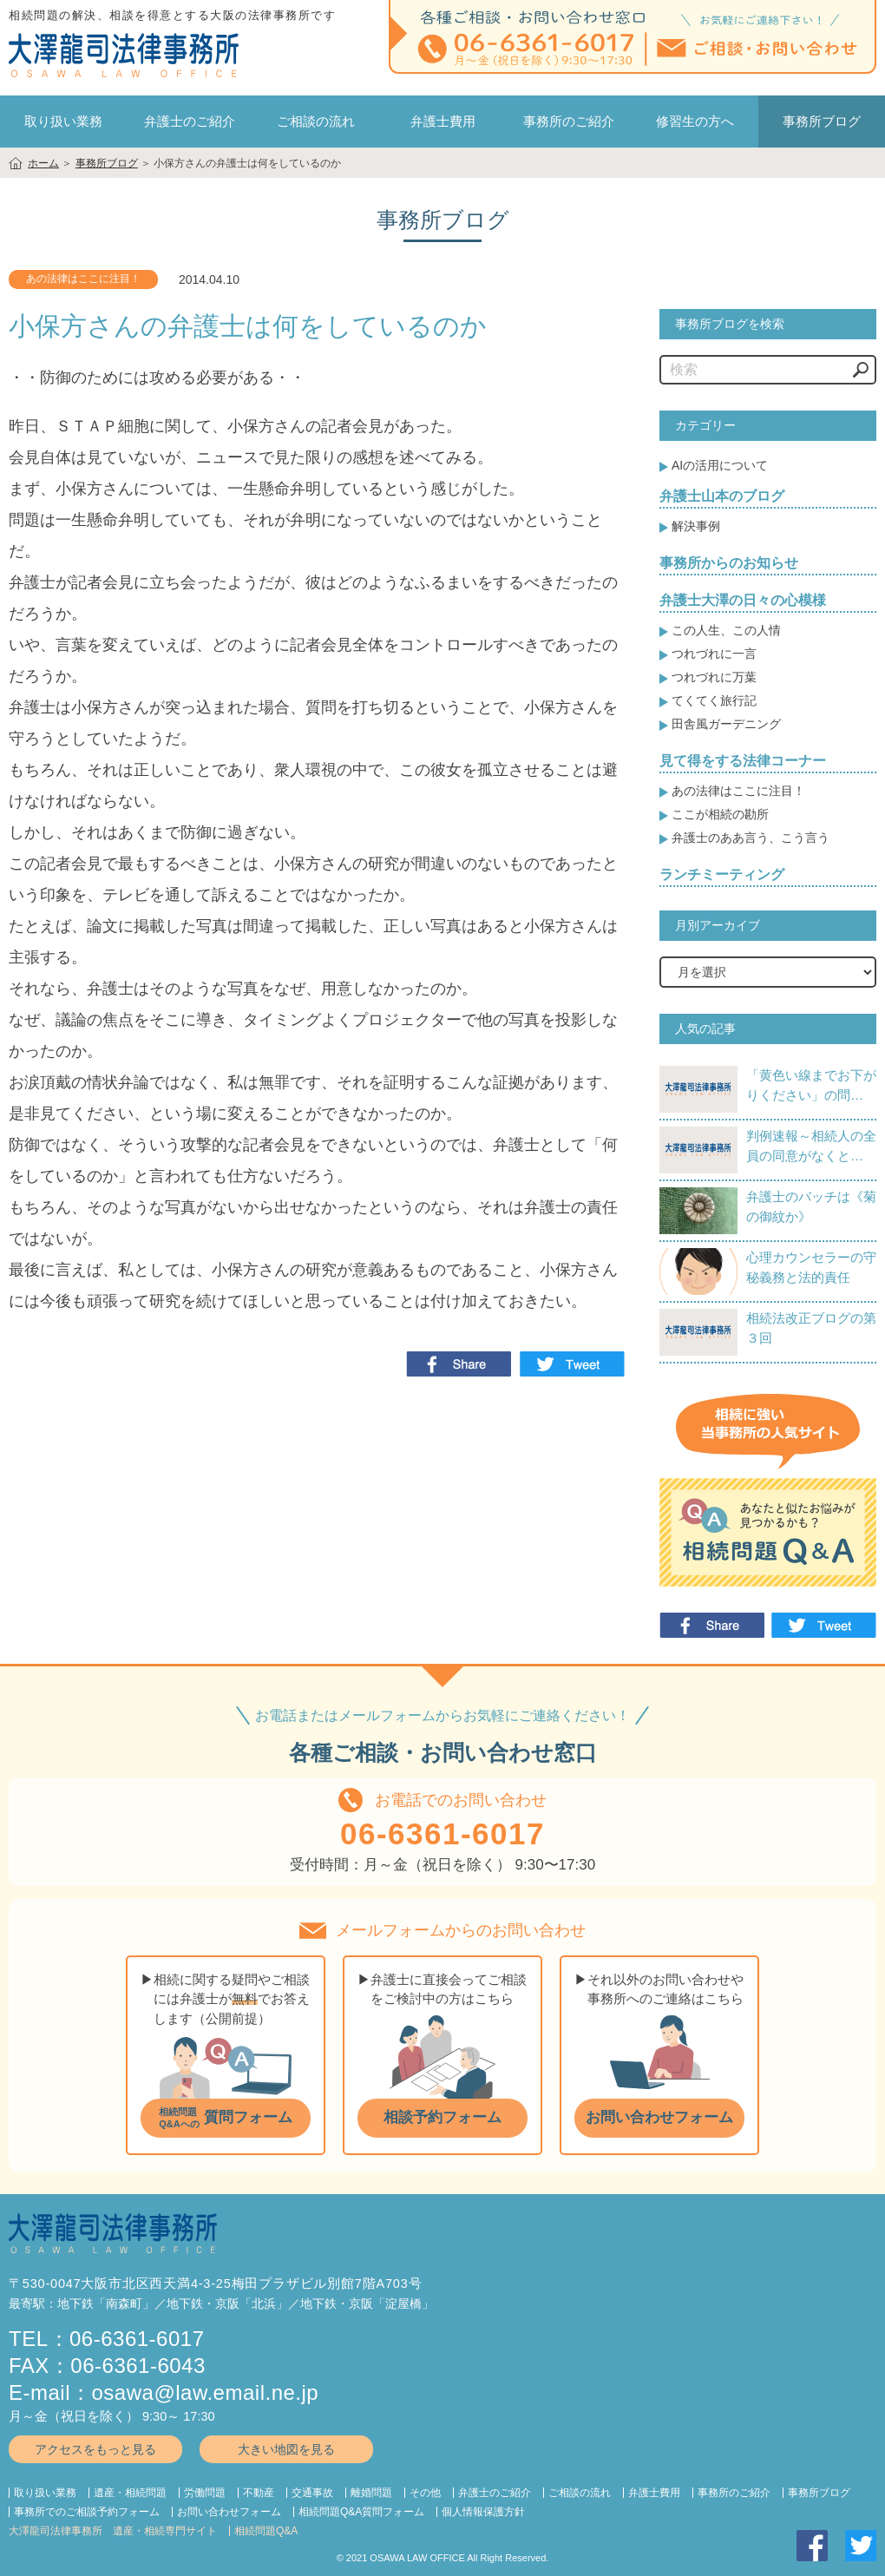  What do you see at coordinates (266, 2531) in the screenshot?
I see `相続問題Q&A` at bounding box center [266, 2531].